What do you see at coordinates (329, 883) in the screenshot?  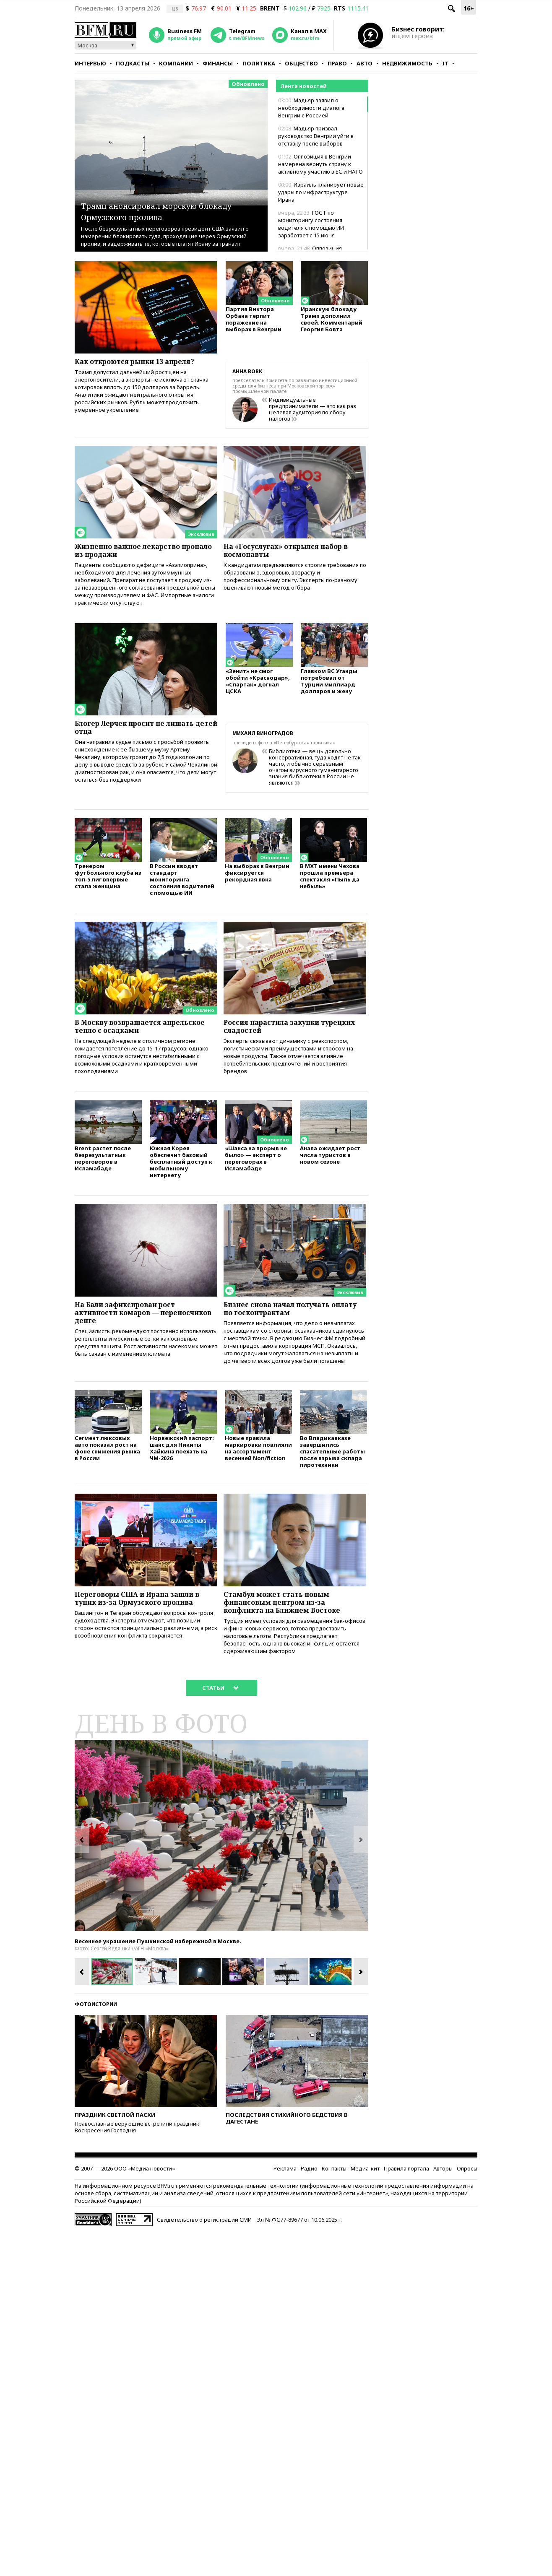 I see `В МХТ имени Чехова прошла премьера спектакля «Пыль да небыль»` at bounding box center [329, 883].